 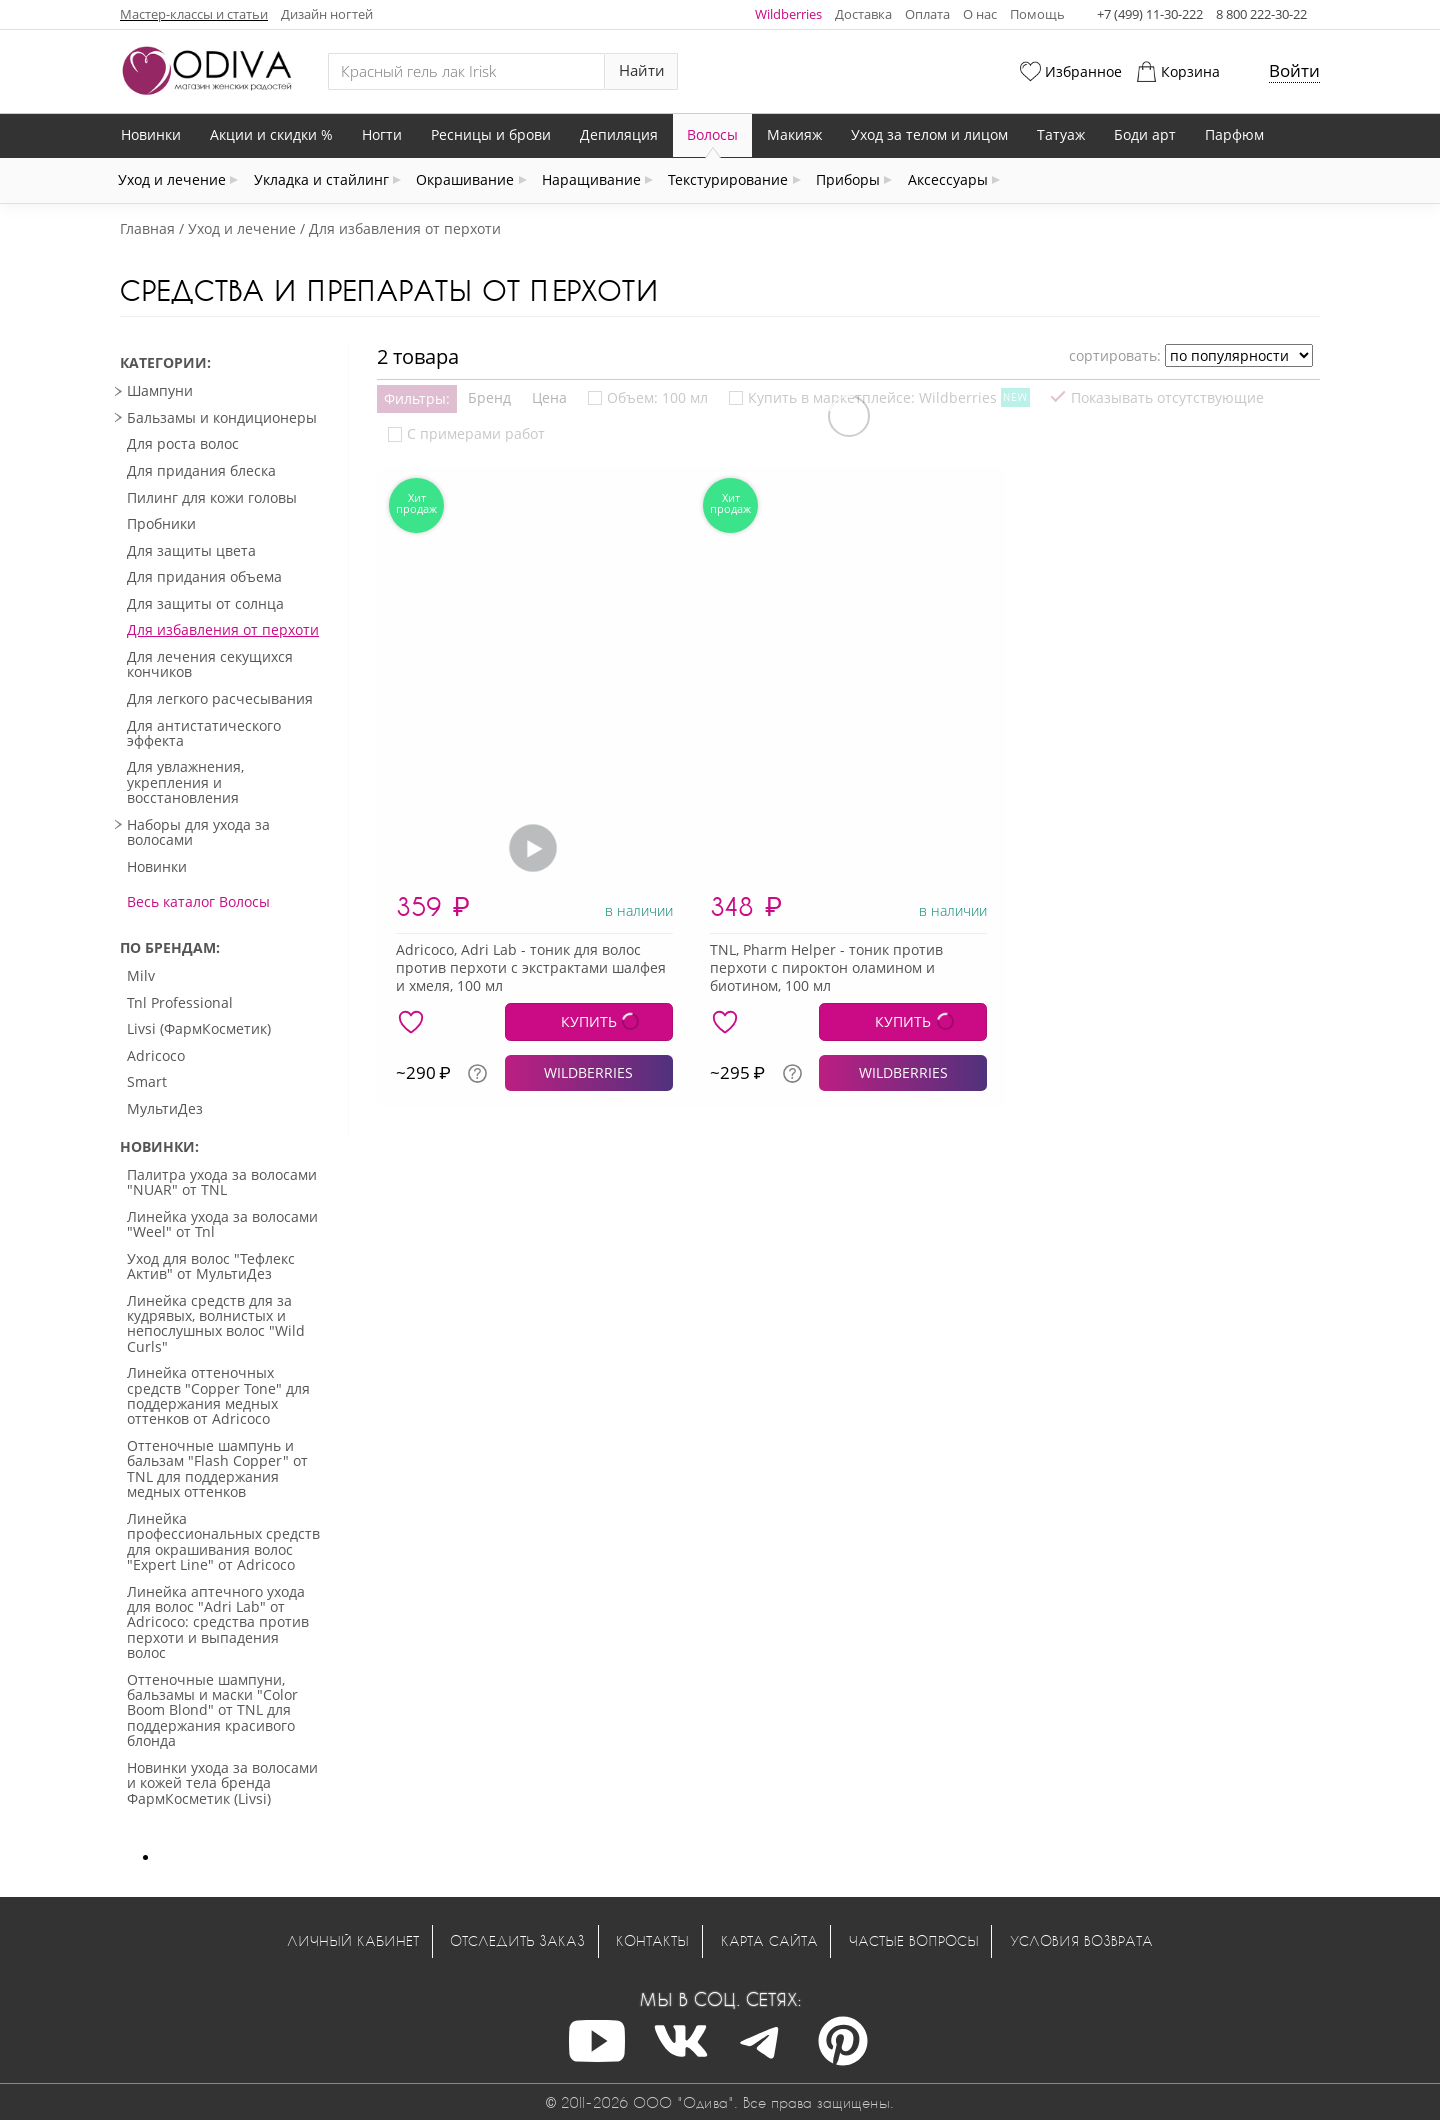 I want to click on Личный кабинет, so click(x=353, y=1940).